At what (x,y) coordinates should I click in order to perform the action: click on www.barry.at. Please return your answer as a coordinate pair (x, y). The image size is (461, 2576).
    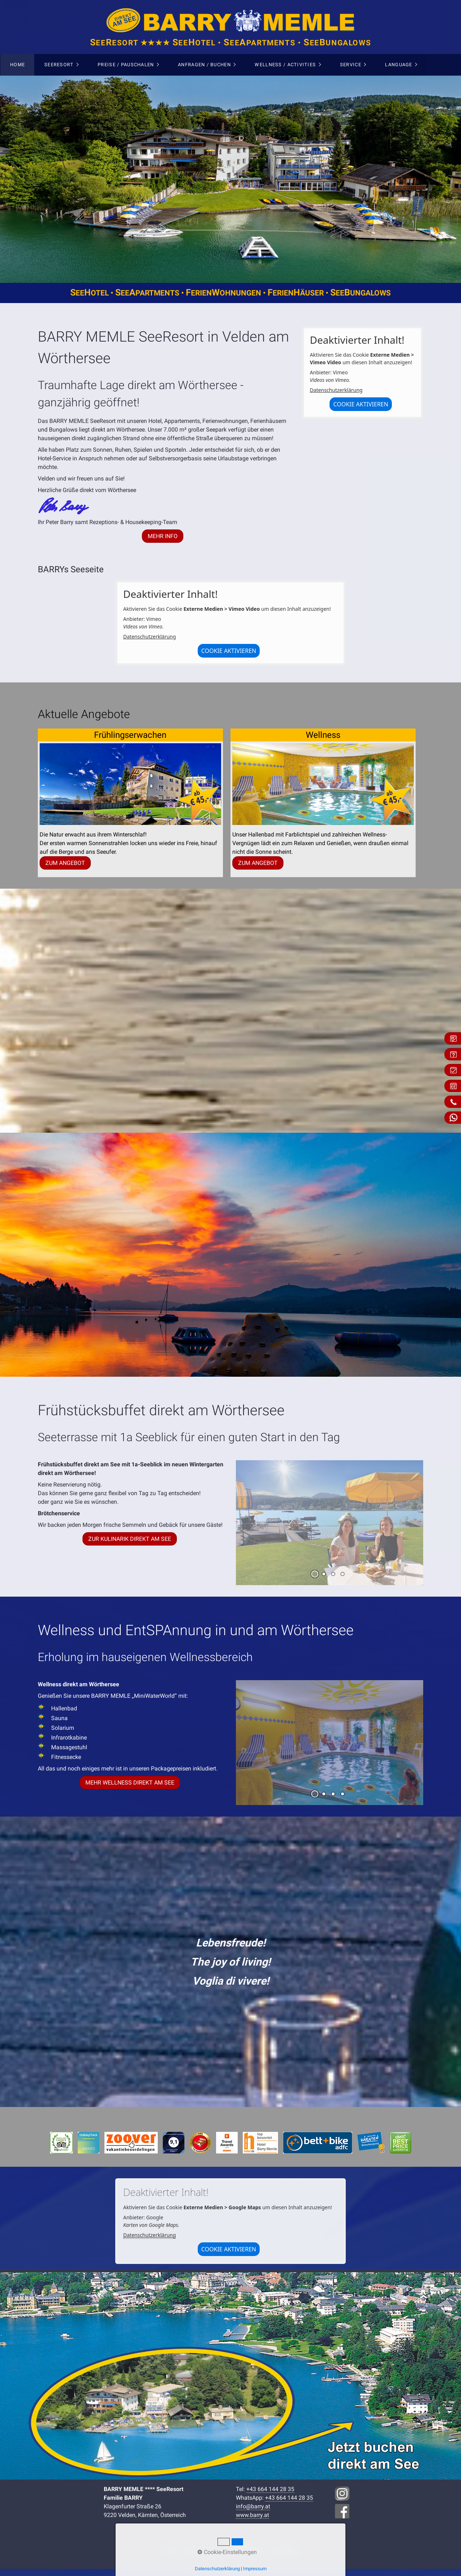
    Looking at the image, I should click on (252, 2515).